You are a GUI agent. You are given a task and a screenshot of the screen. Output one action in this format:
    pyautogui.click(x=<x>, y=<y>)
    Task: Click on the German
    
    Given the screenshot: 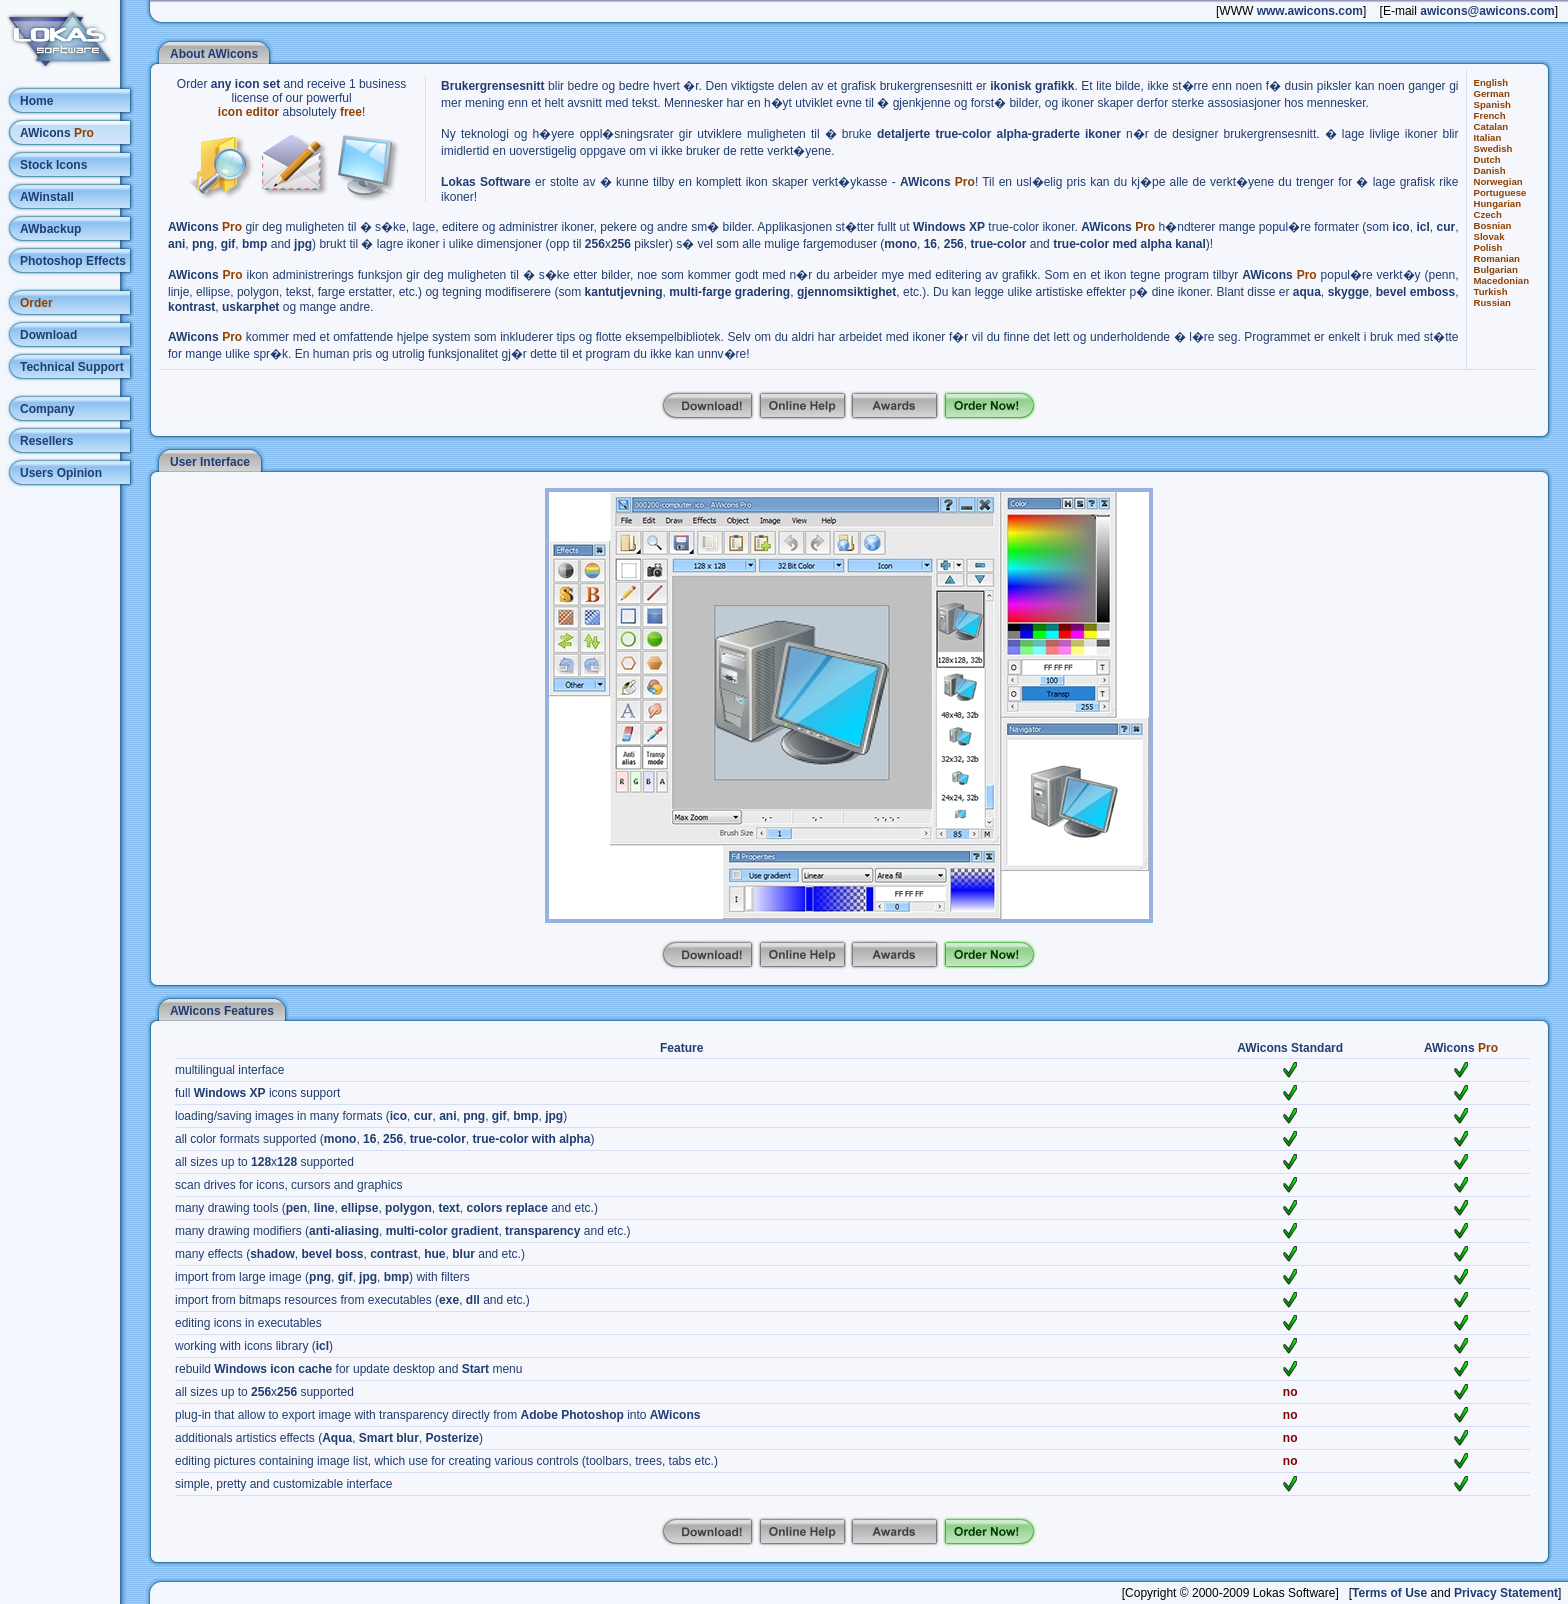 What is the action you would take?
    pyautogui.click(x=1492, y=93)
    